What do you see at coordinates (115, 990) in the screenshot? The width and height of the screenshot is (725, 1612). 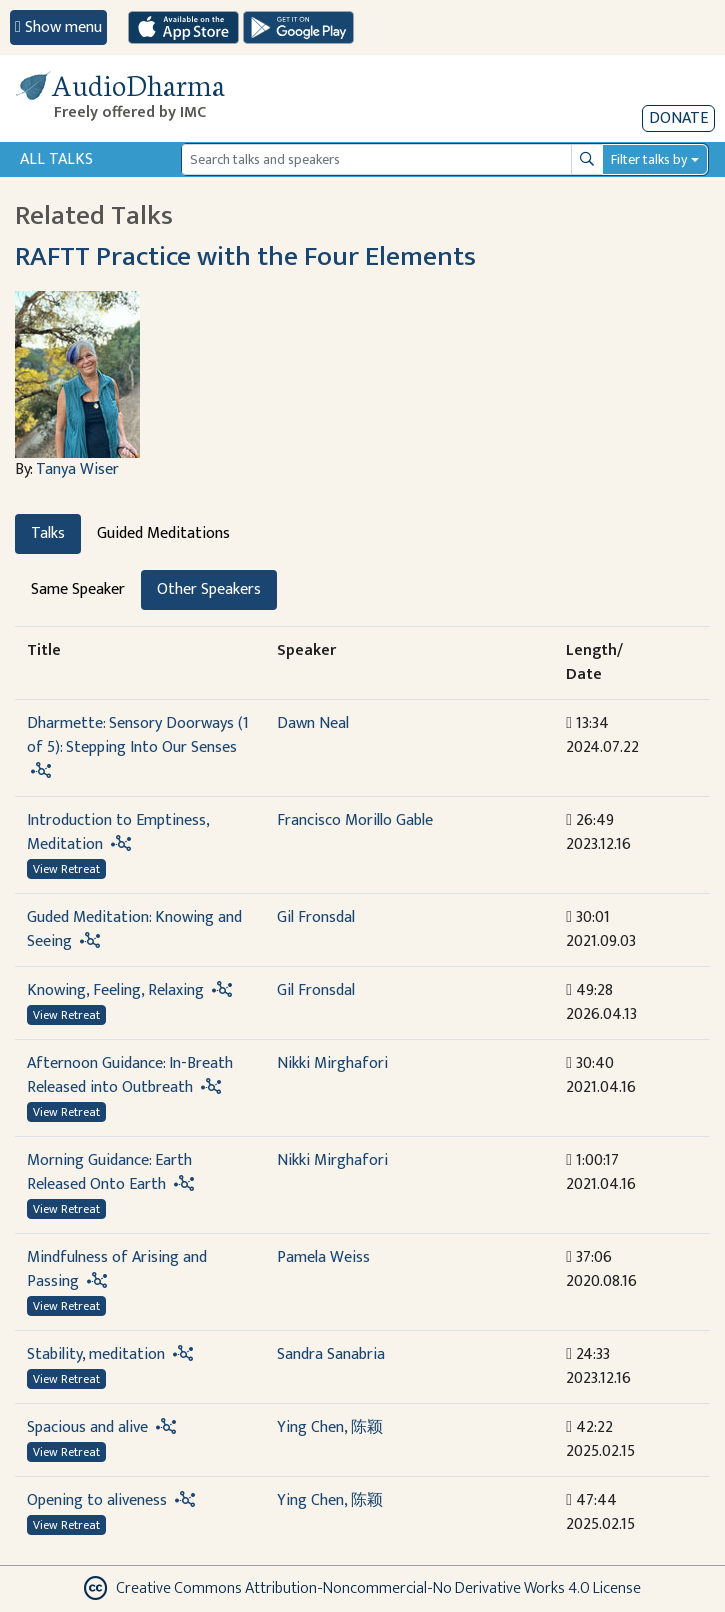 I see `Knowing, Feeling, Relaxing` at bounding box center [115, 990].